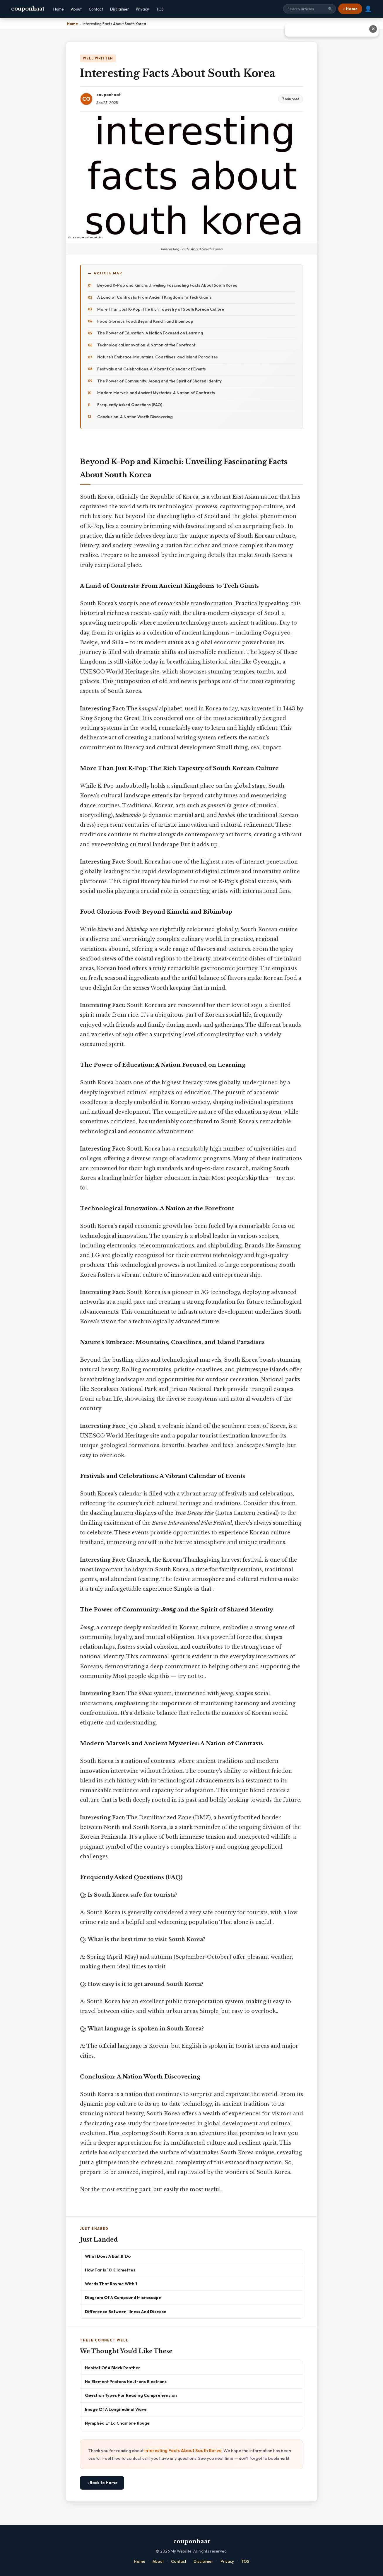 This screenshot has height=2576, width=383. I want to click on How Far Is 10 Kilometres, so click(110, 2270).